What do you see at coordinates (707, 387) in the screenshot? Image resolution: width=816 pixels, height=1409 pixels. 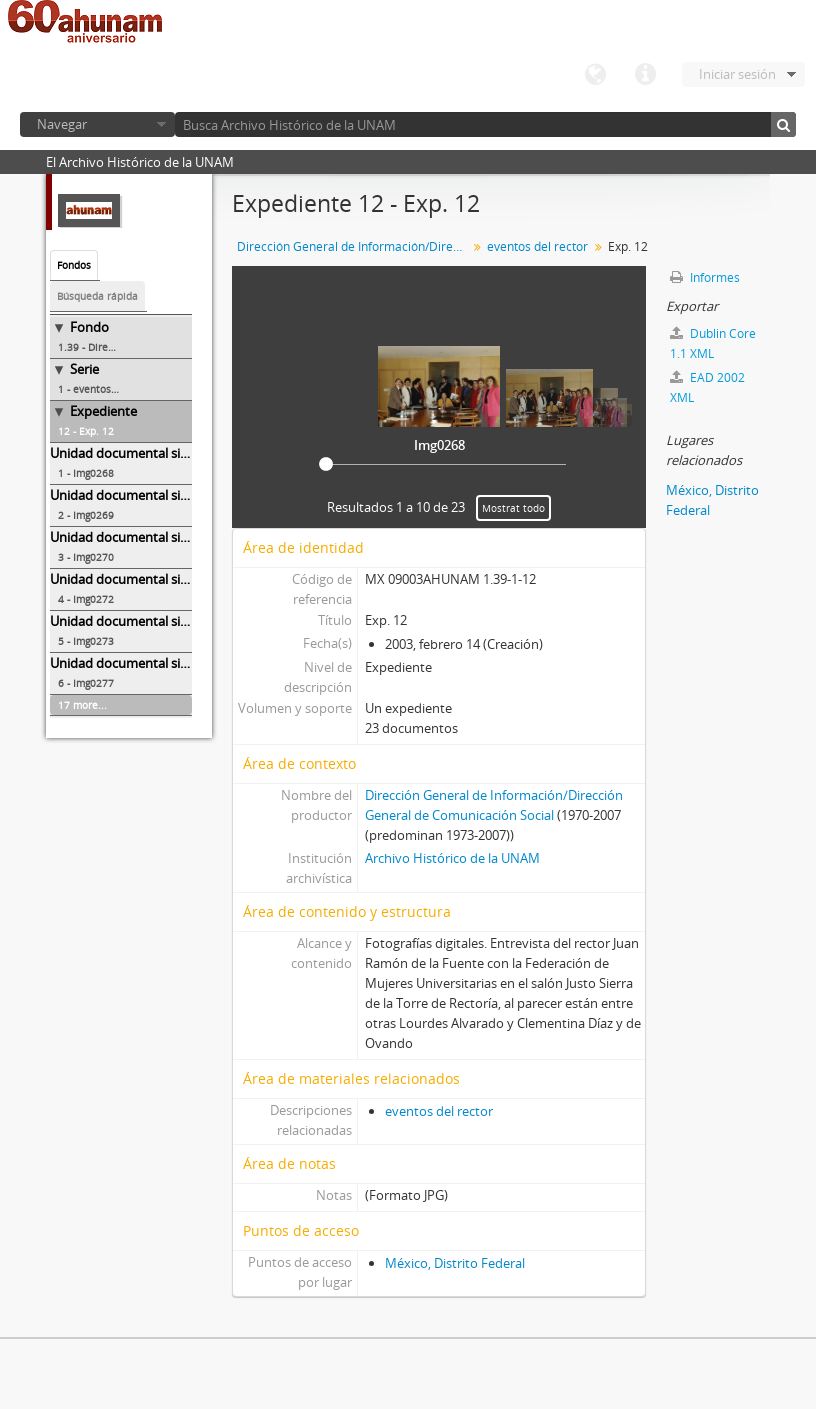 I see `EAD 2002 XML` at bounding box center [707, 387].